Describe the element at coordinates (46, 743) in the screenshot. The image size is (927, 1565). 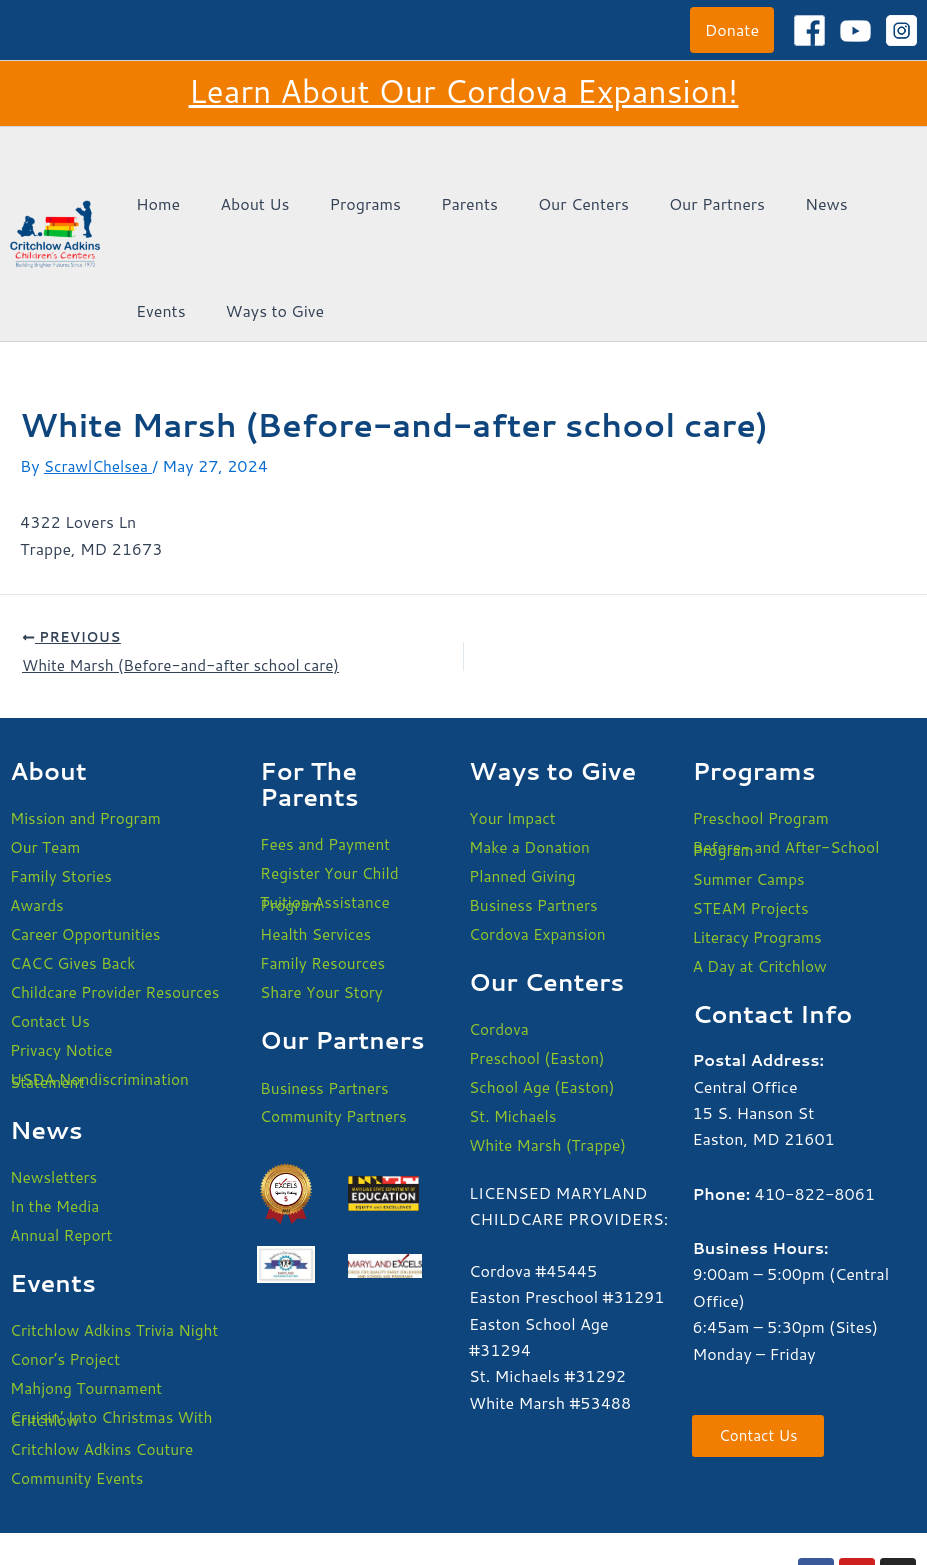
I see `Our Team` at that location.